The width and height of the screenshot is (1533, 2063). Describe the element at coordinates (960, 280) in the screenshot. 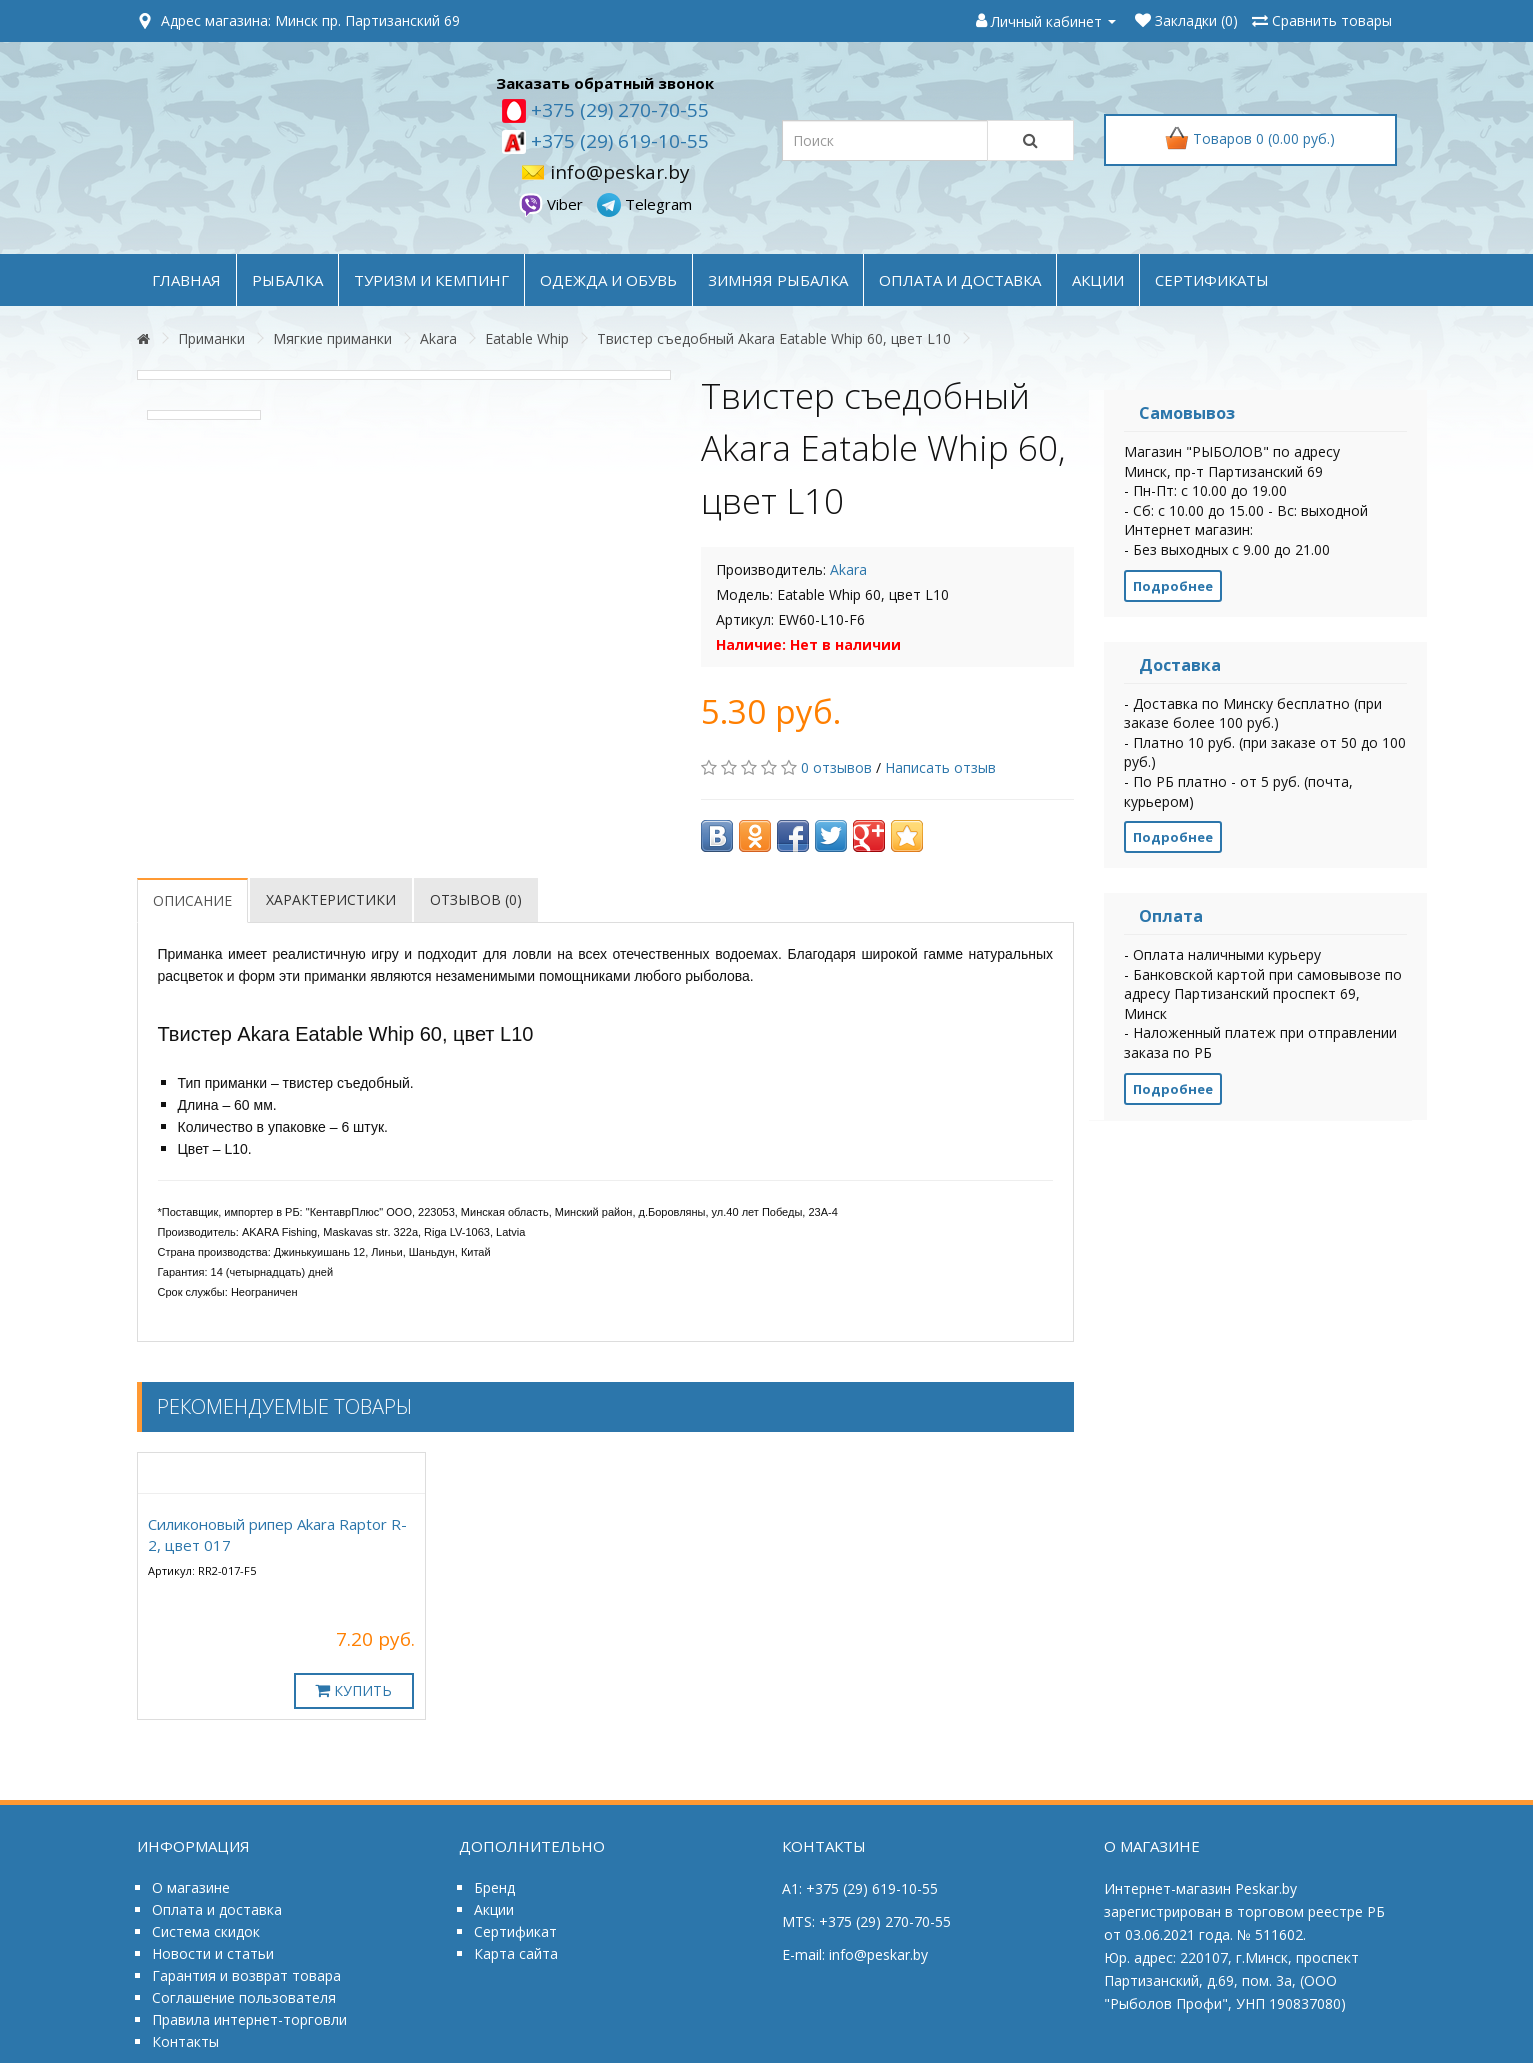

I see `оплата и доставка` at that location.